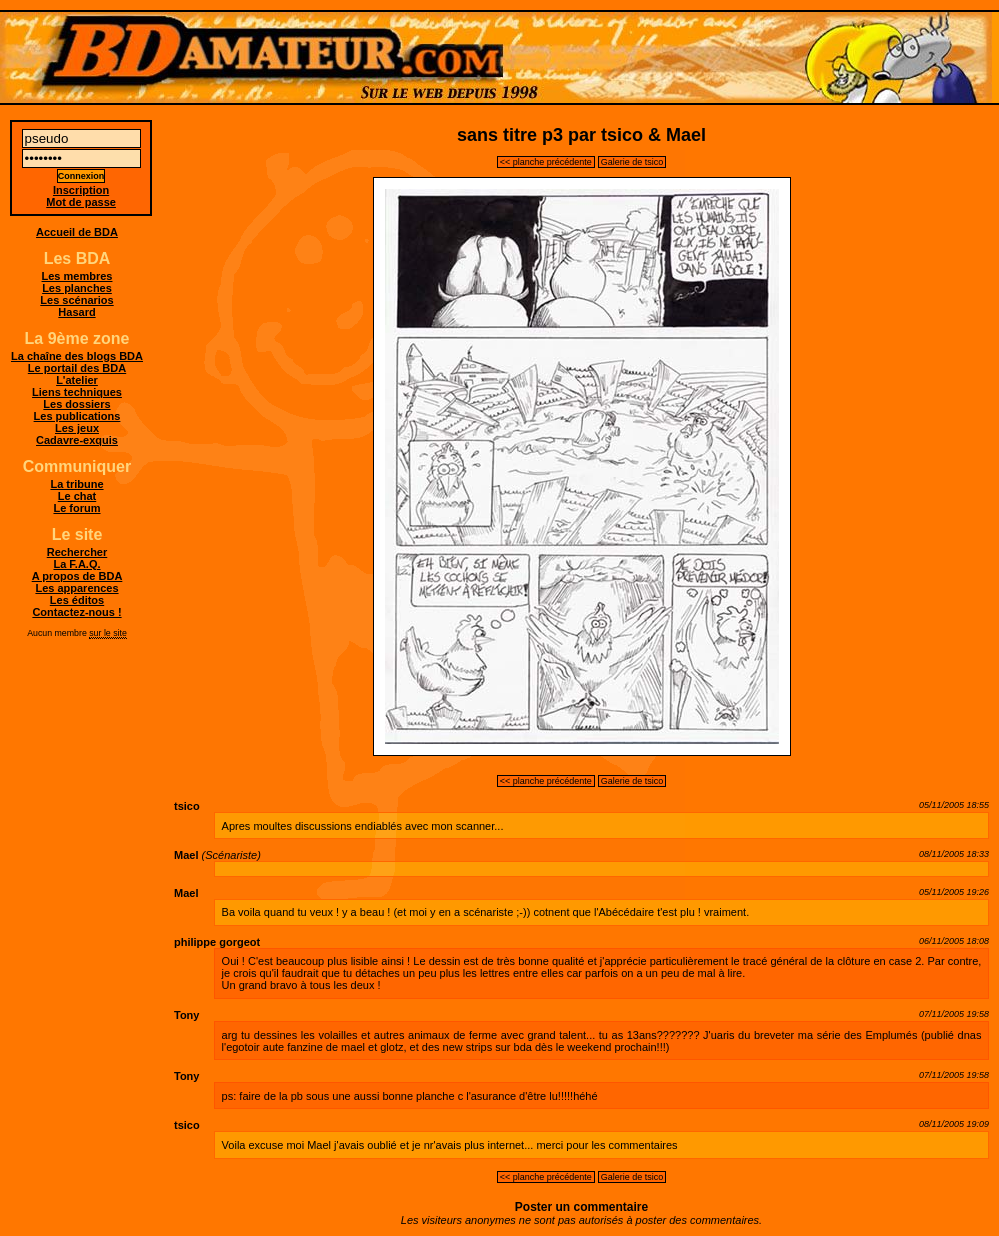  What do you see at coordinates (546, 162) in the screenshot?
I see `<< planche précédente` at bounding box center [546, 162].